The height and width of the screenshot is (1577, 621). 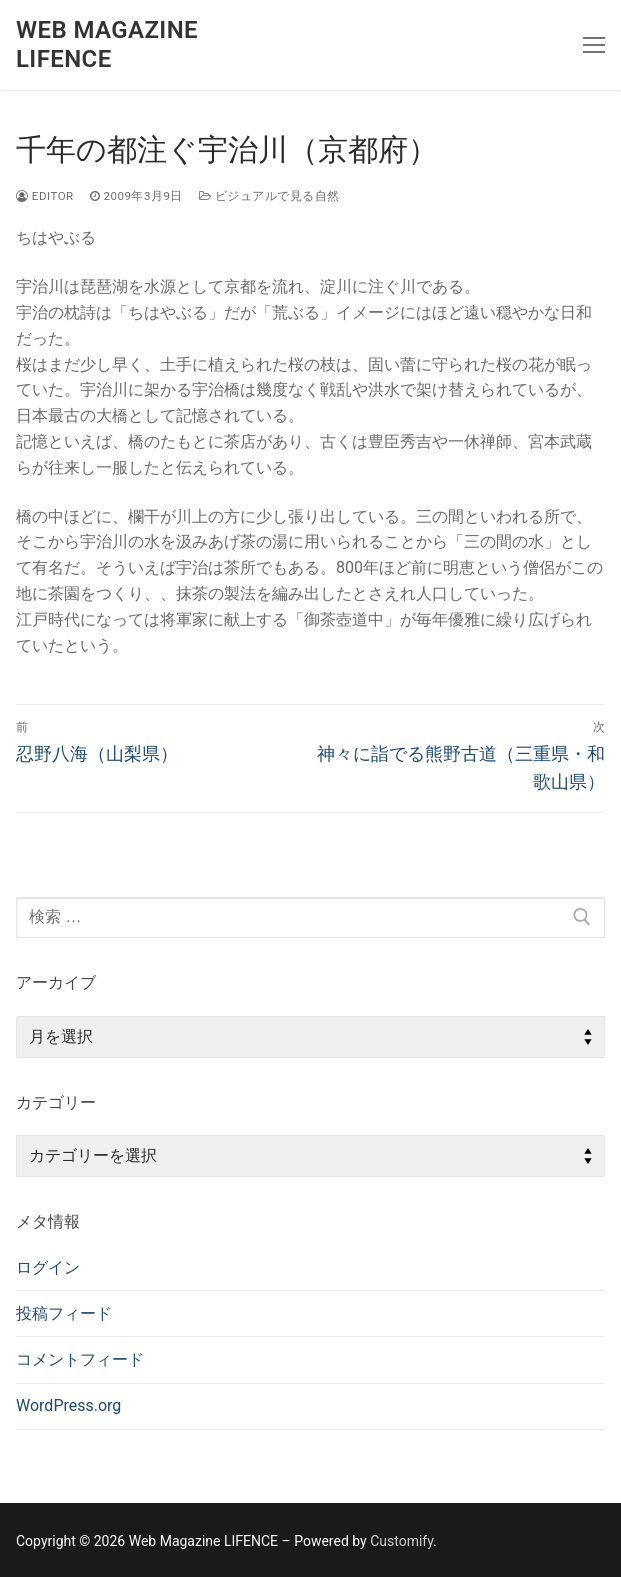 What do you see at coordinates (269, 196) in the screenshot?
I see `ビジュアルで見る自然` at bounding box center [269, 196].